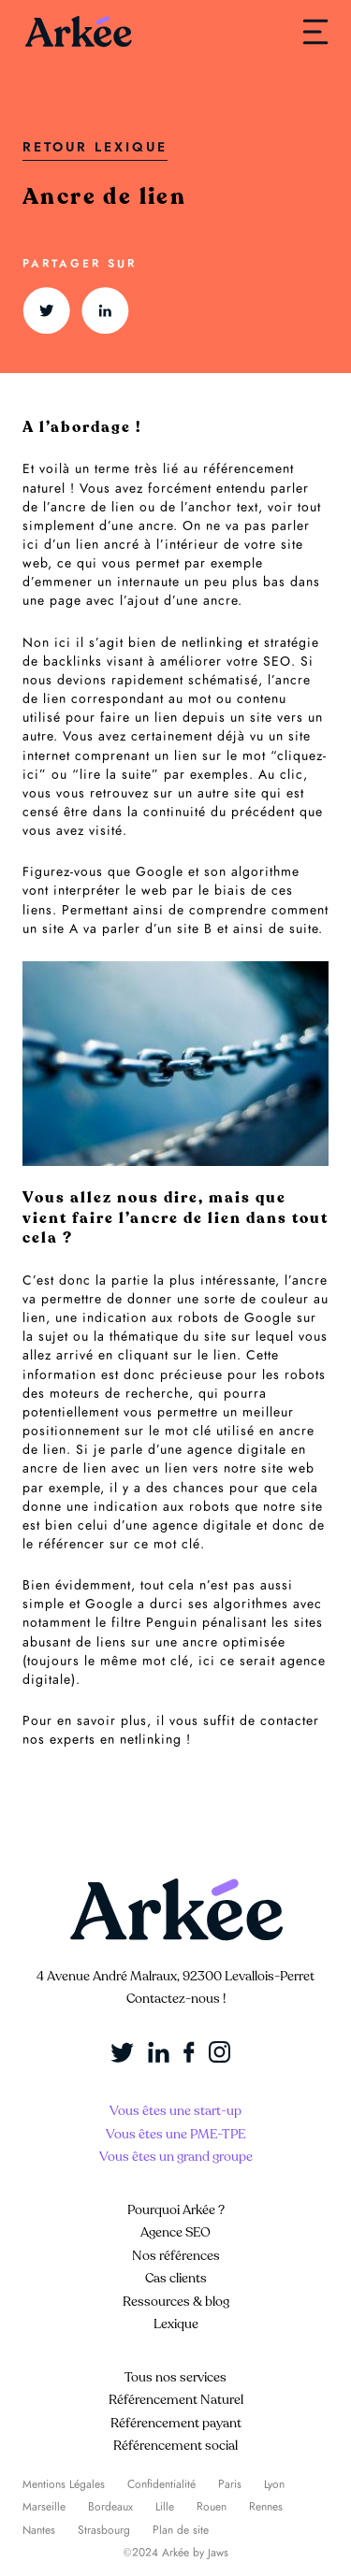 This screenshot has width=351, height=2576. What do you see at coordinates (175, 2552) in the screenshot?
I see `©2024 Arkée by Jaws` at bounding box center [175, 2552].